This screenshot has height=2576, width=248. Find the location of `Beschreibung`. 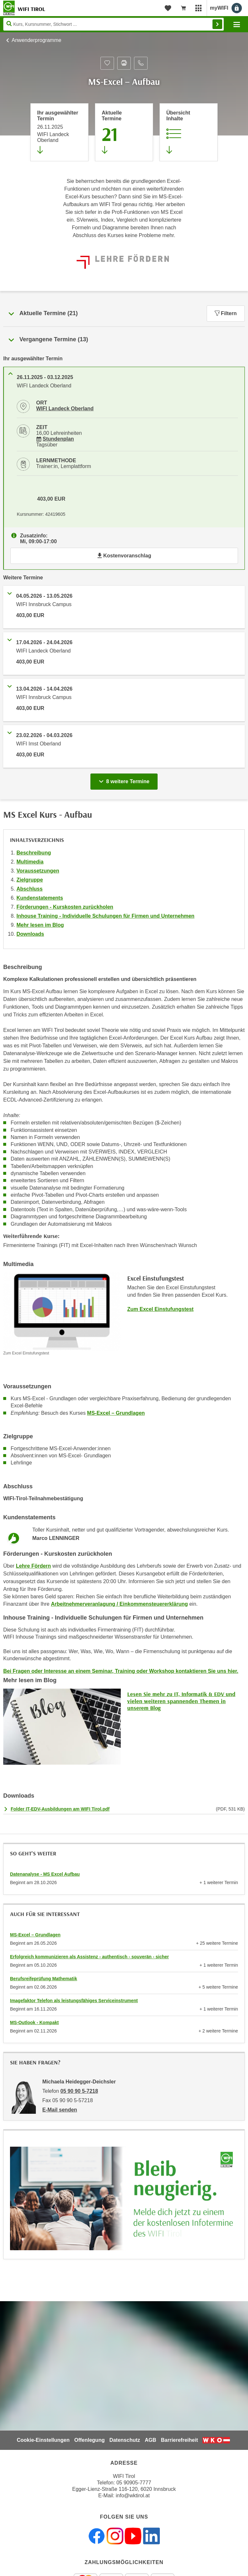

Beschreibung is located at coordinates (33, 852).